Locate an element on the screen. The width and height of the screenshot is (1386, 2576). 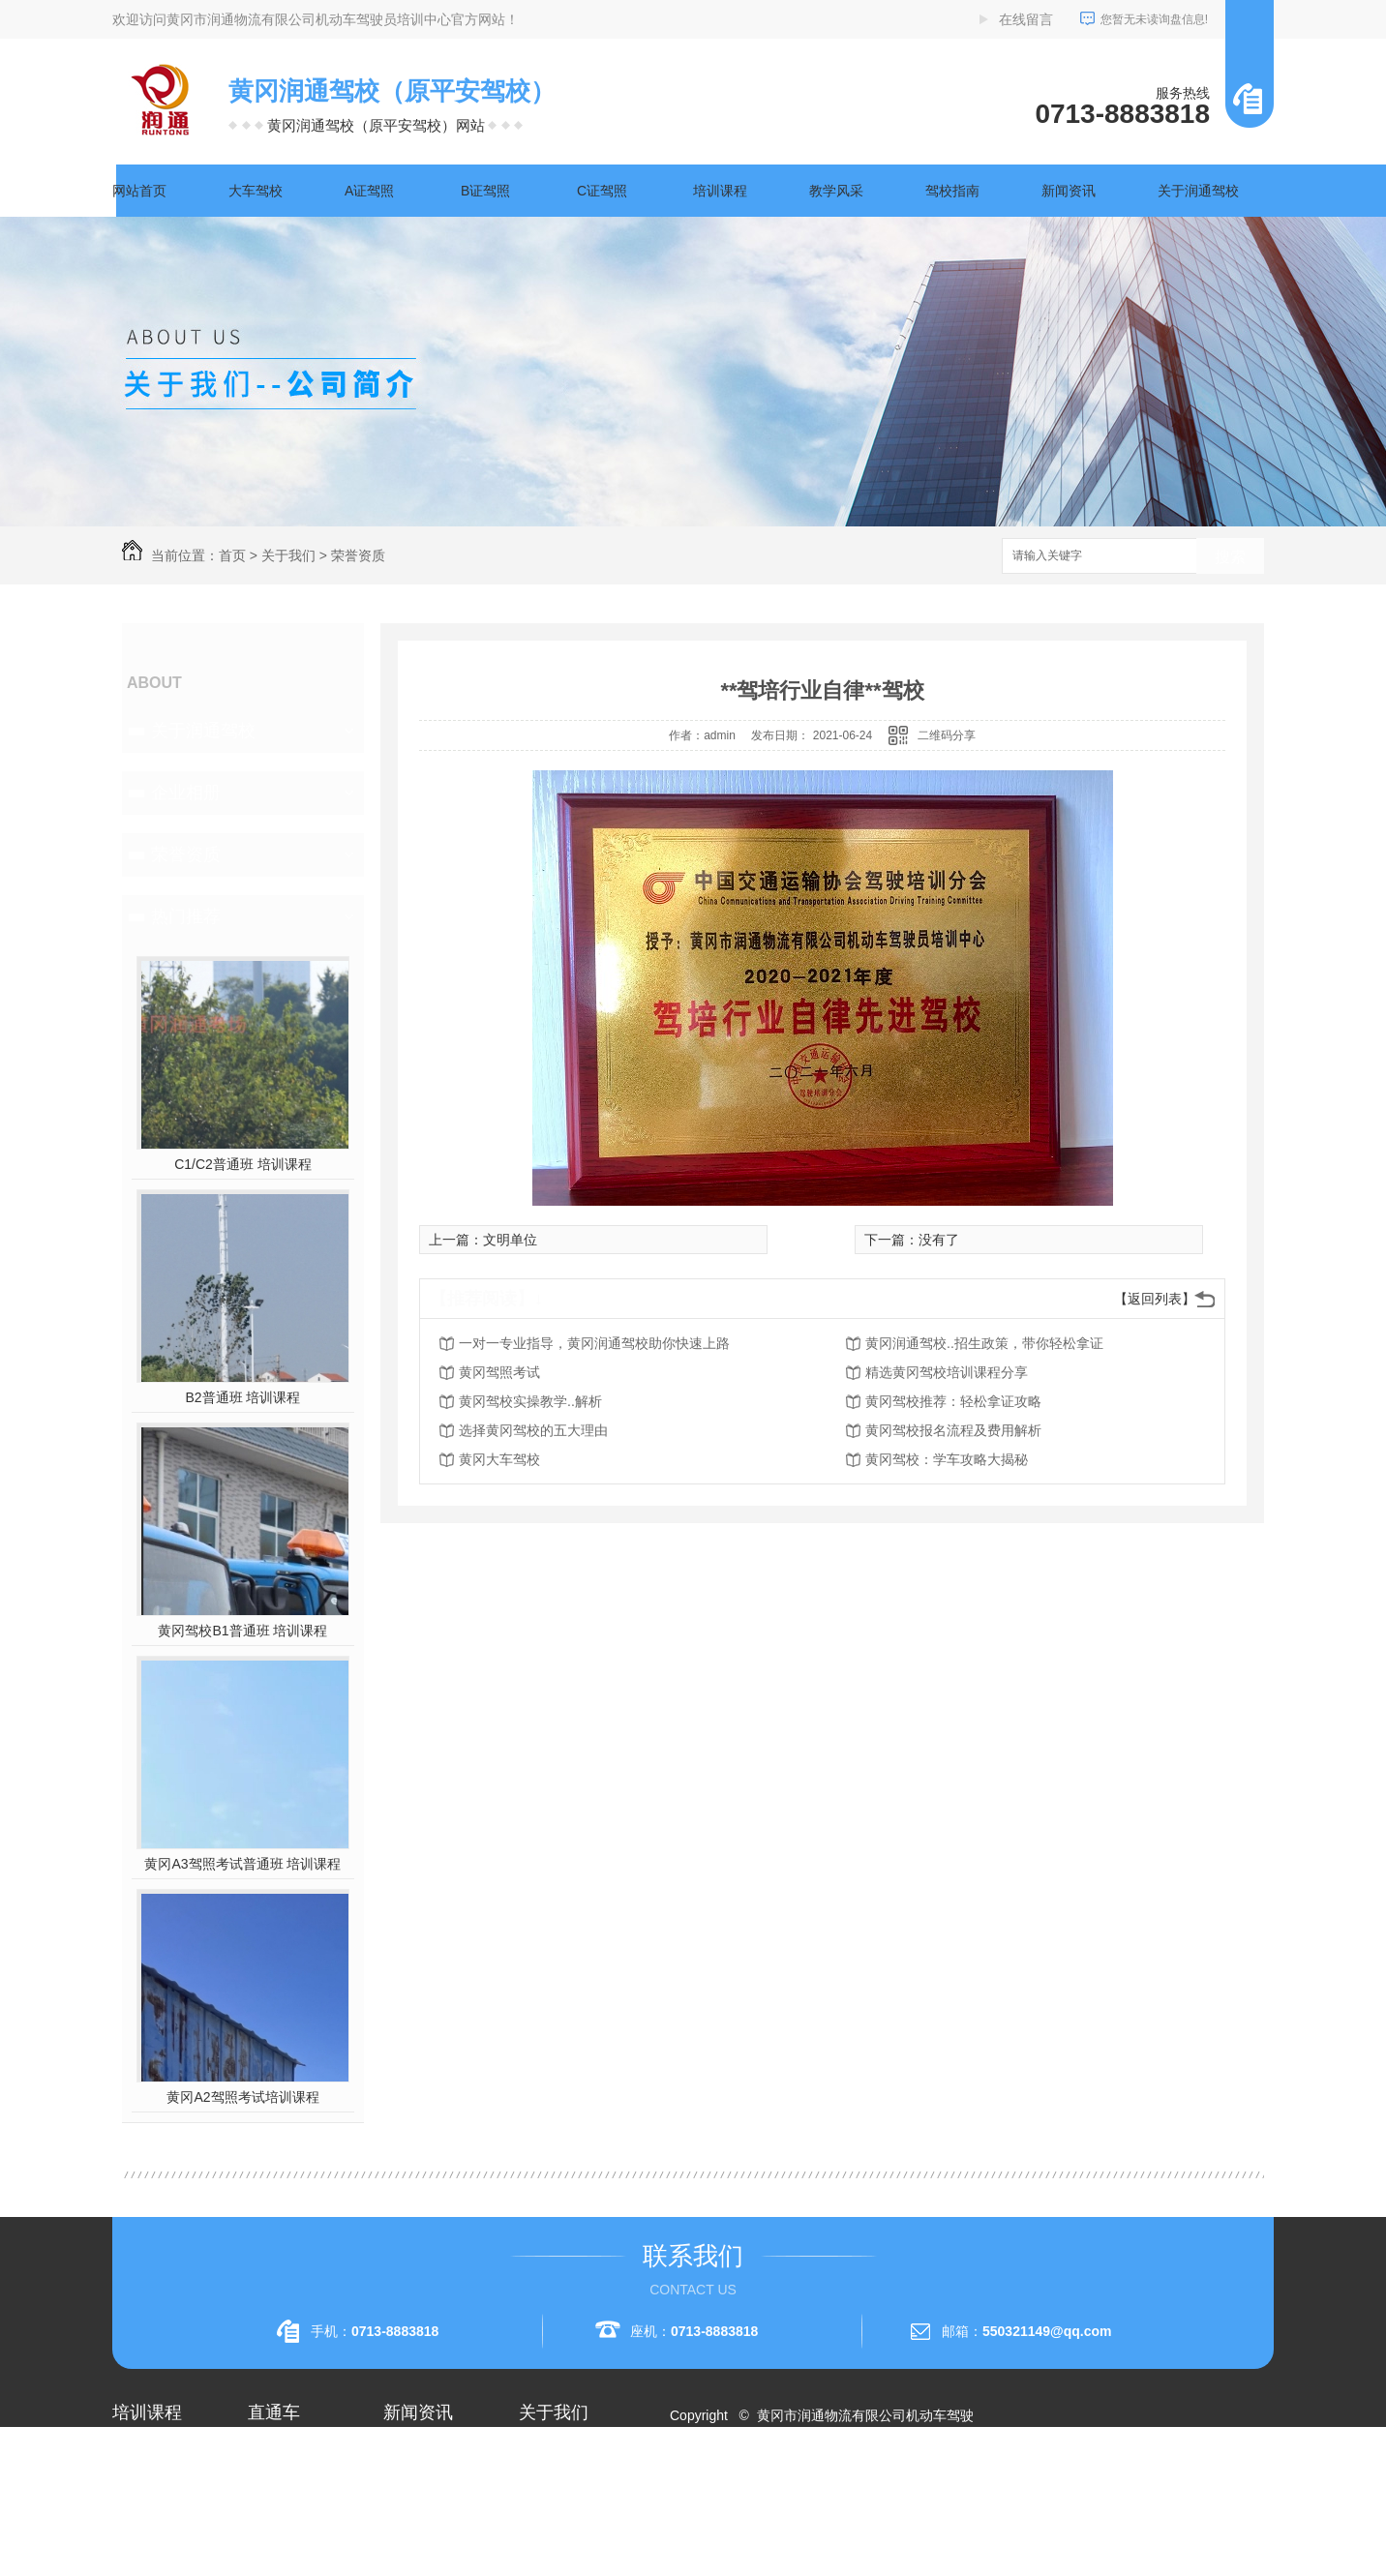
网站地图 is located at coordinates (708, 2485).